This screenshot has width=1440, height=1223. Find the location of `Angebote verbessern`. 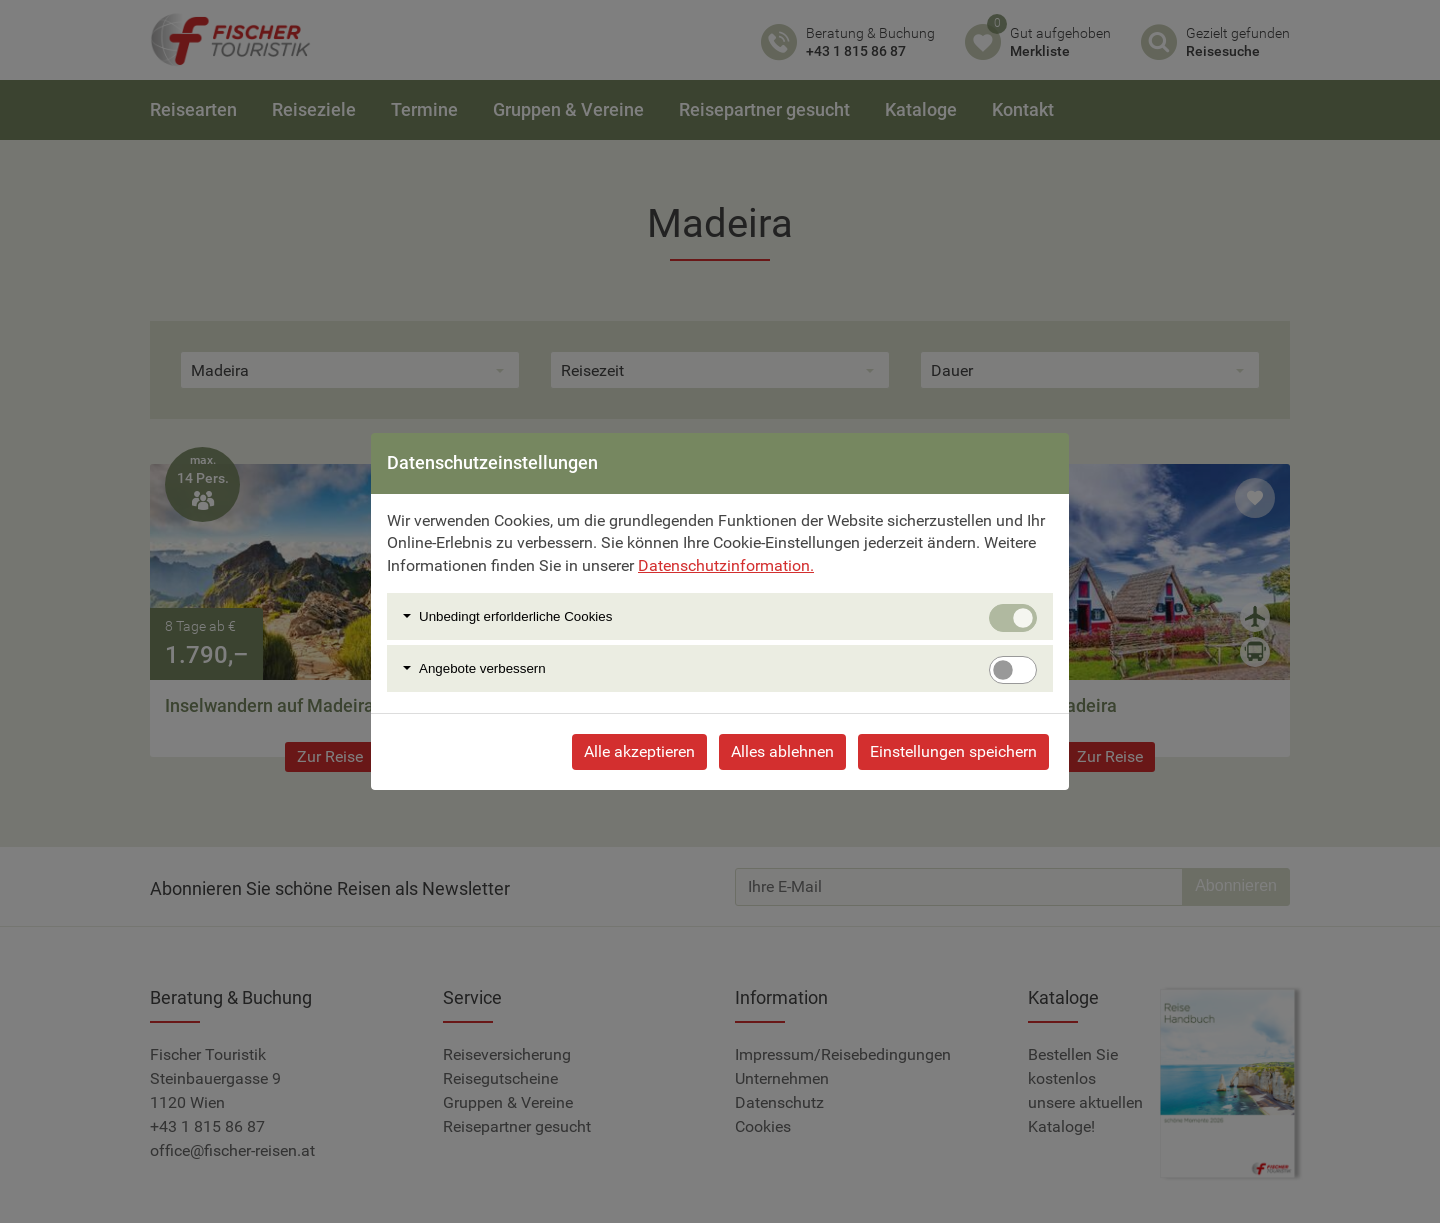

Angebote verbessern is located at coordinates (482, 668).